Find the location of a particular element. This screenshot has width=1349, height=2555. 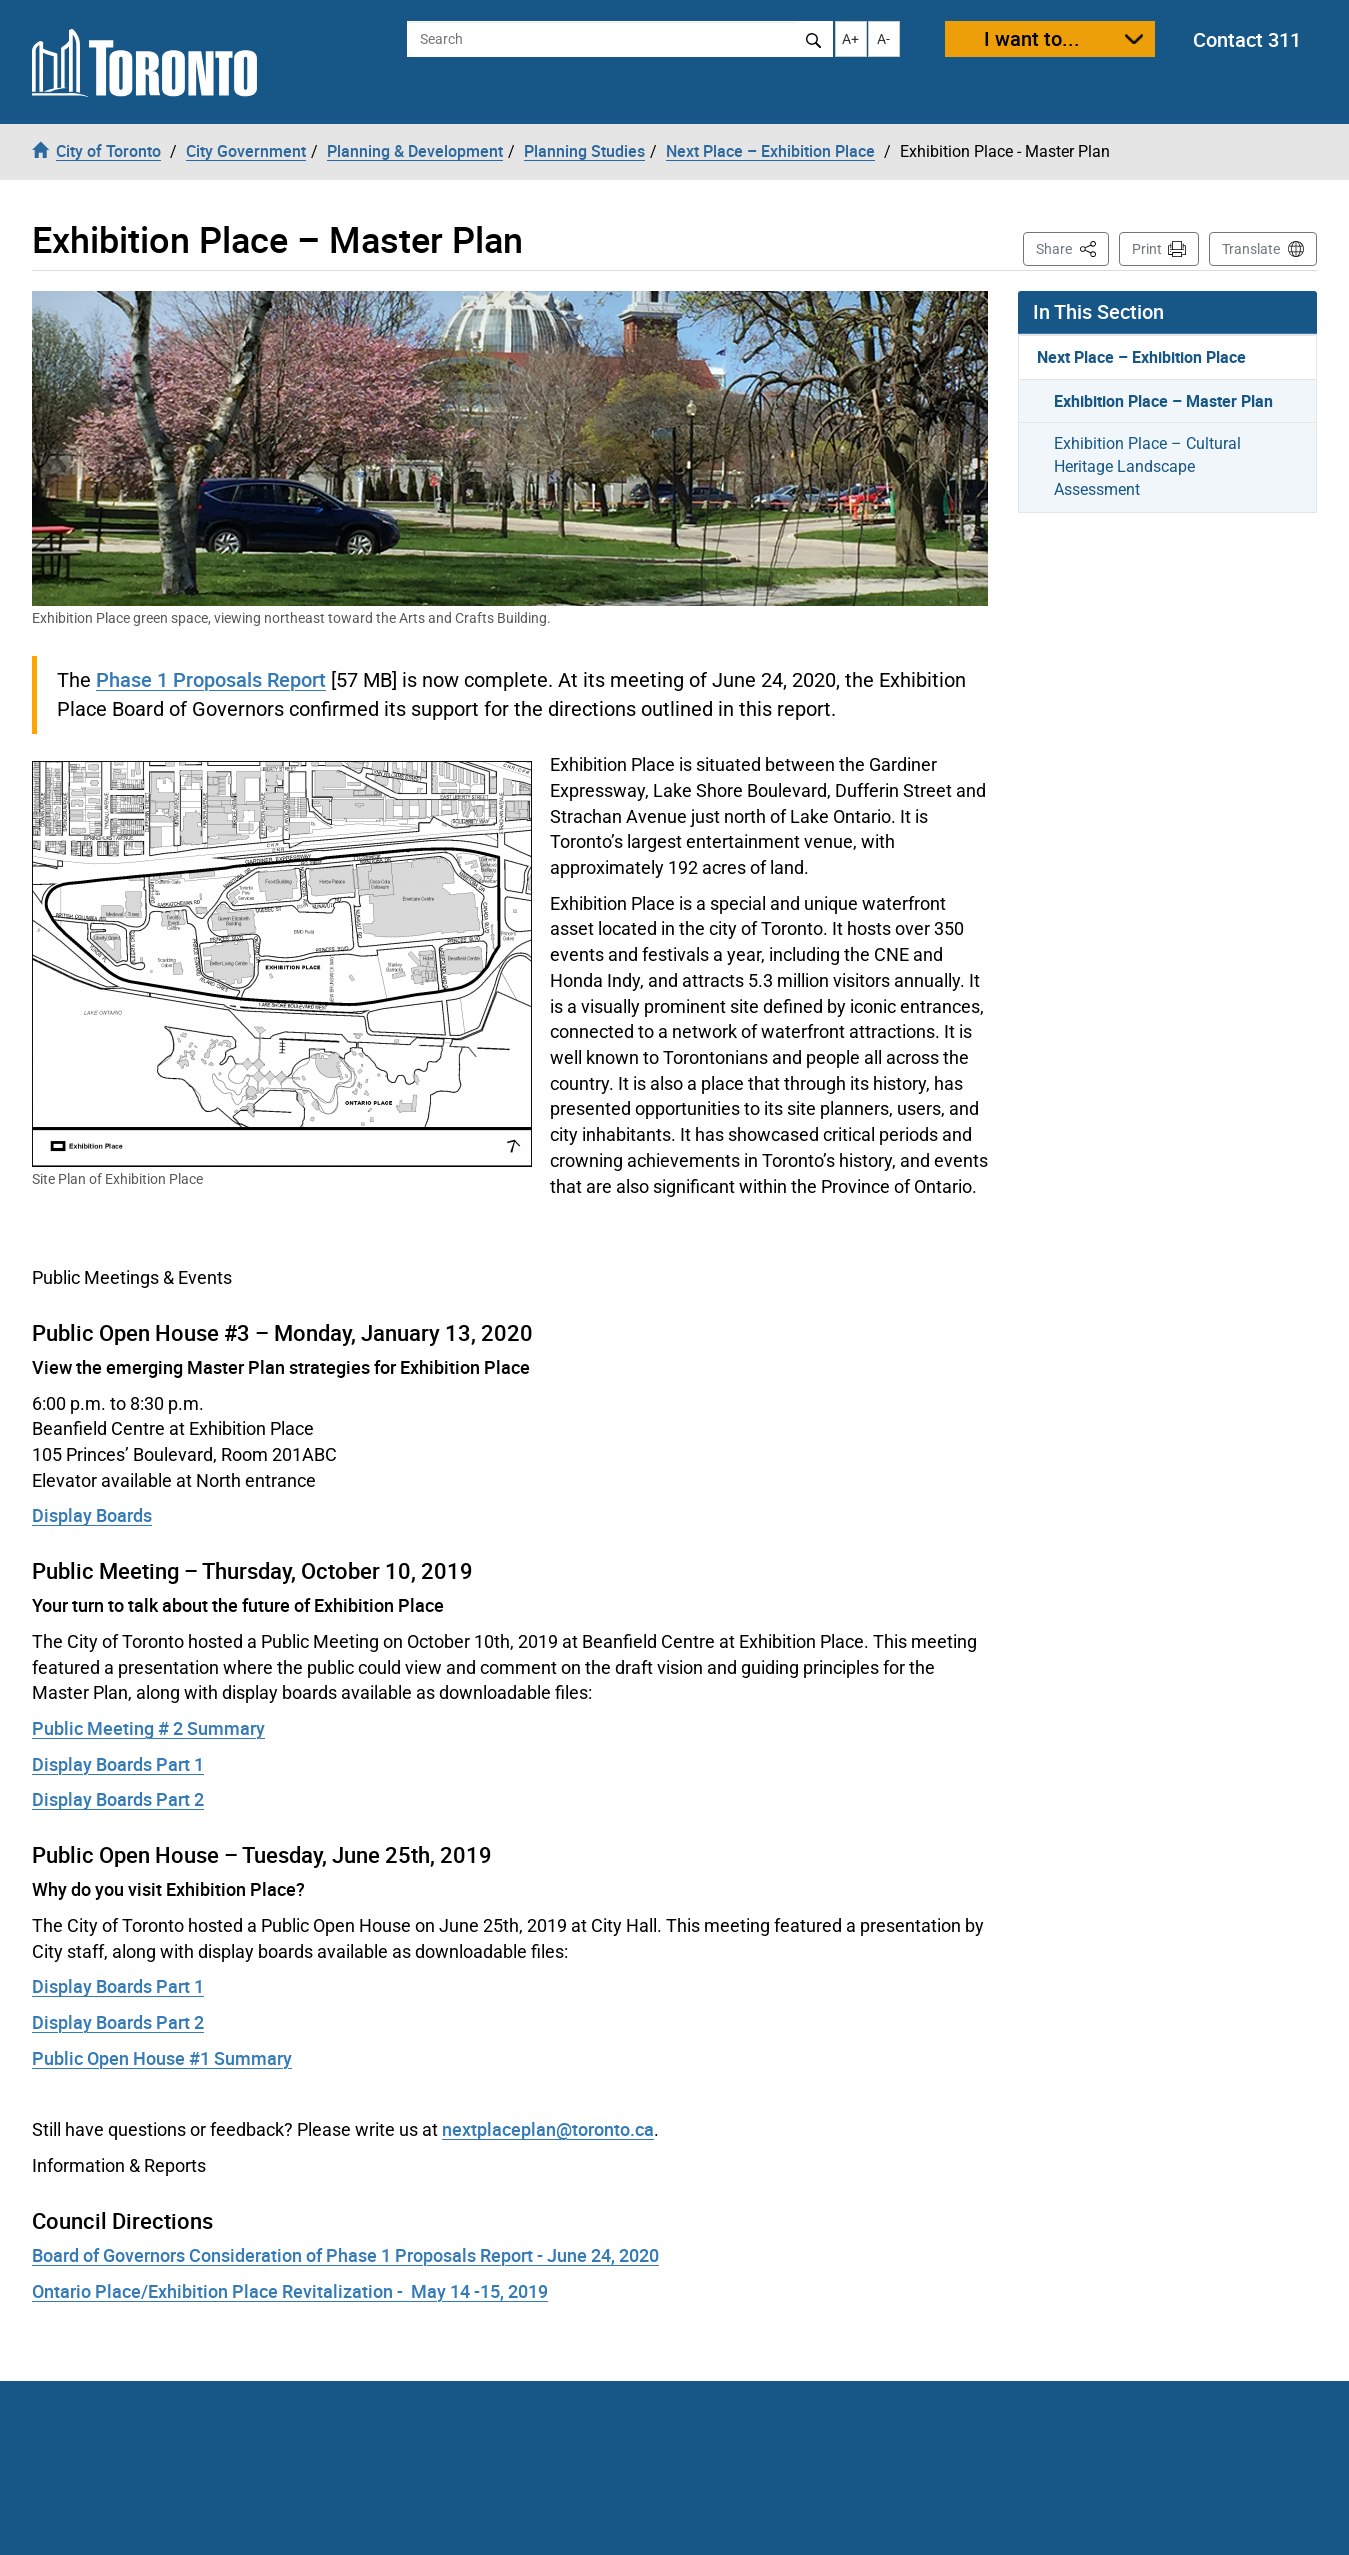

Ontario Place/Exhibition Place Revitalization - May 14 -15, 2019 is located at coordinates (290, 2291).